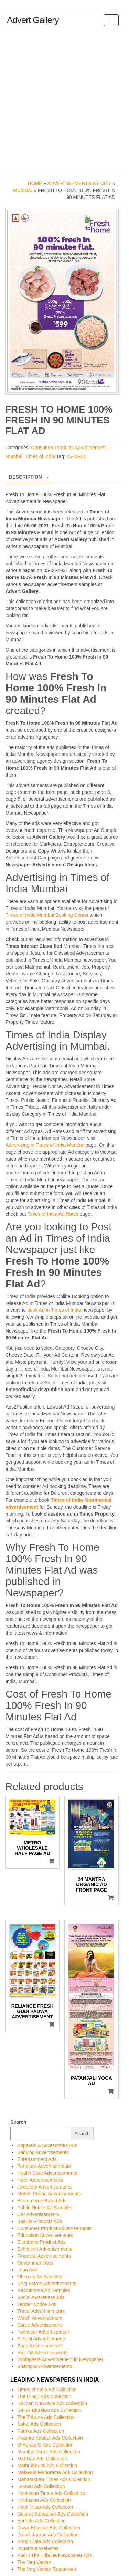  What do you see at coordinates (40, 2276) in the screenshot?
I see `Obituary Ad Samples` at bounding box center [40, 2276].